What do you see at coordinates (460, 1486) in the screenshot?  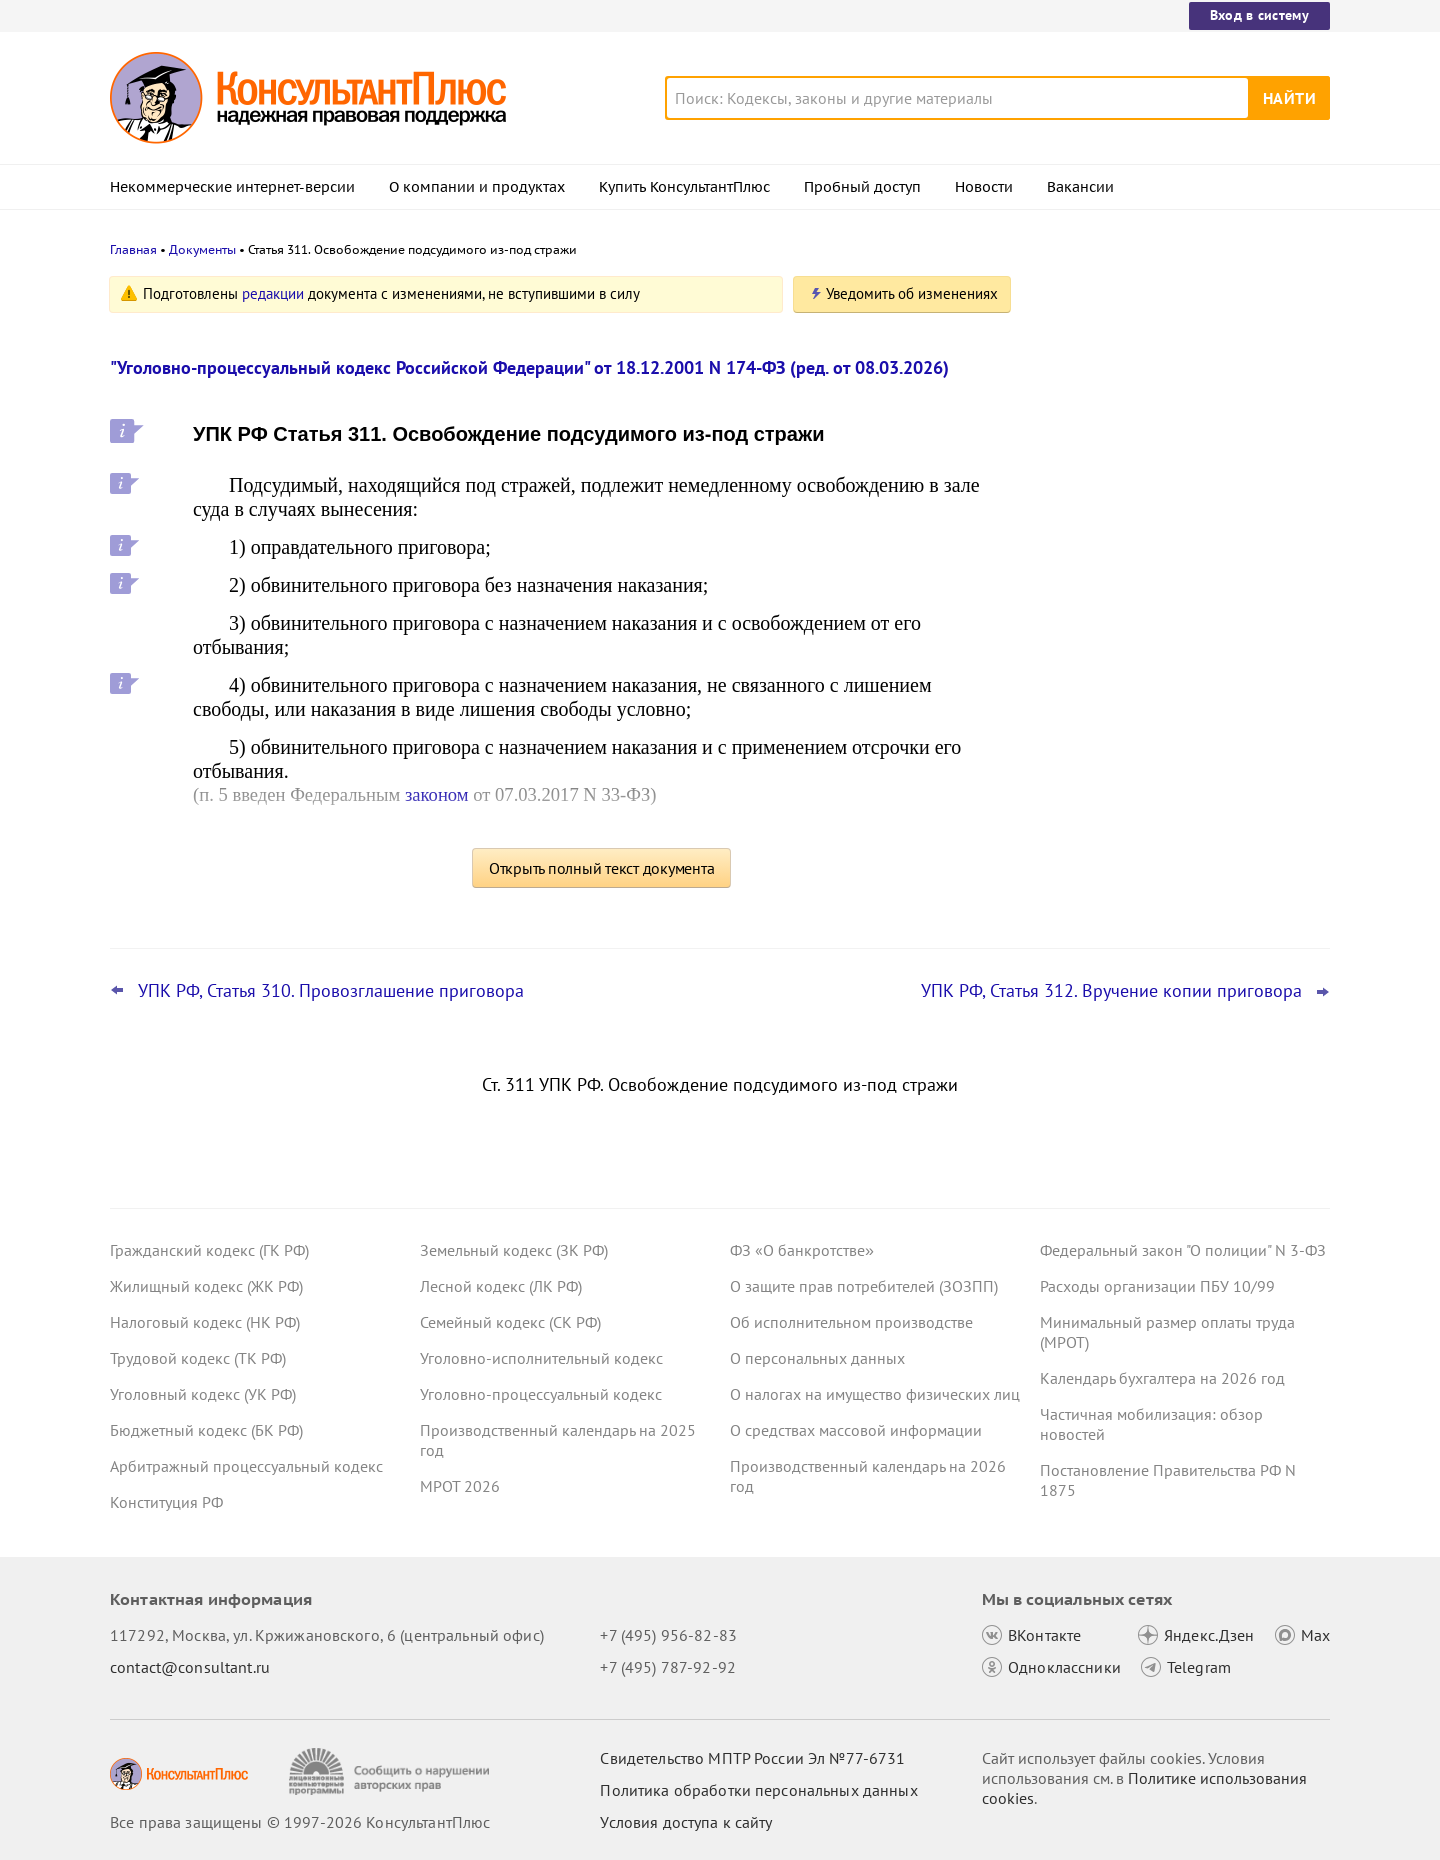 I see `МРОТ 2026` at bounding box center [460, 1486].